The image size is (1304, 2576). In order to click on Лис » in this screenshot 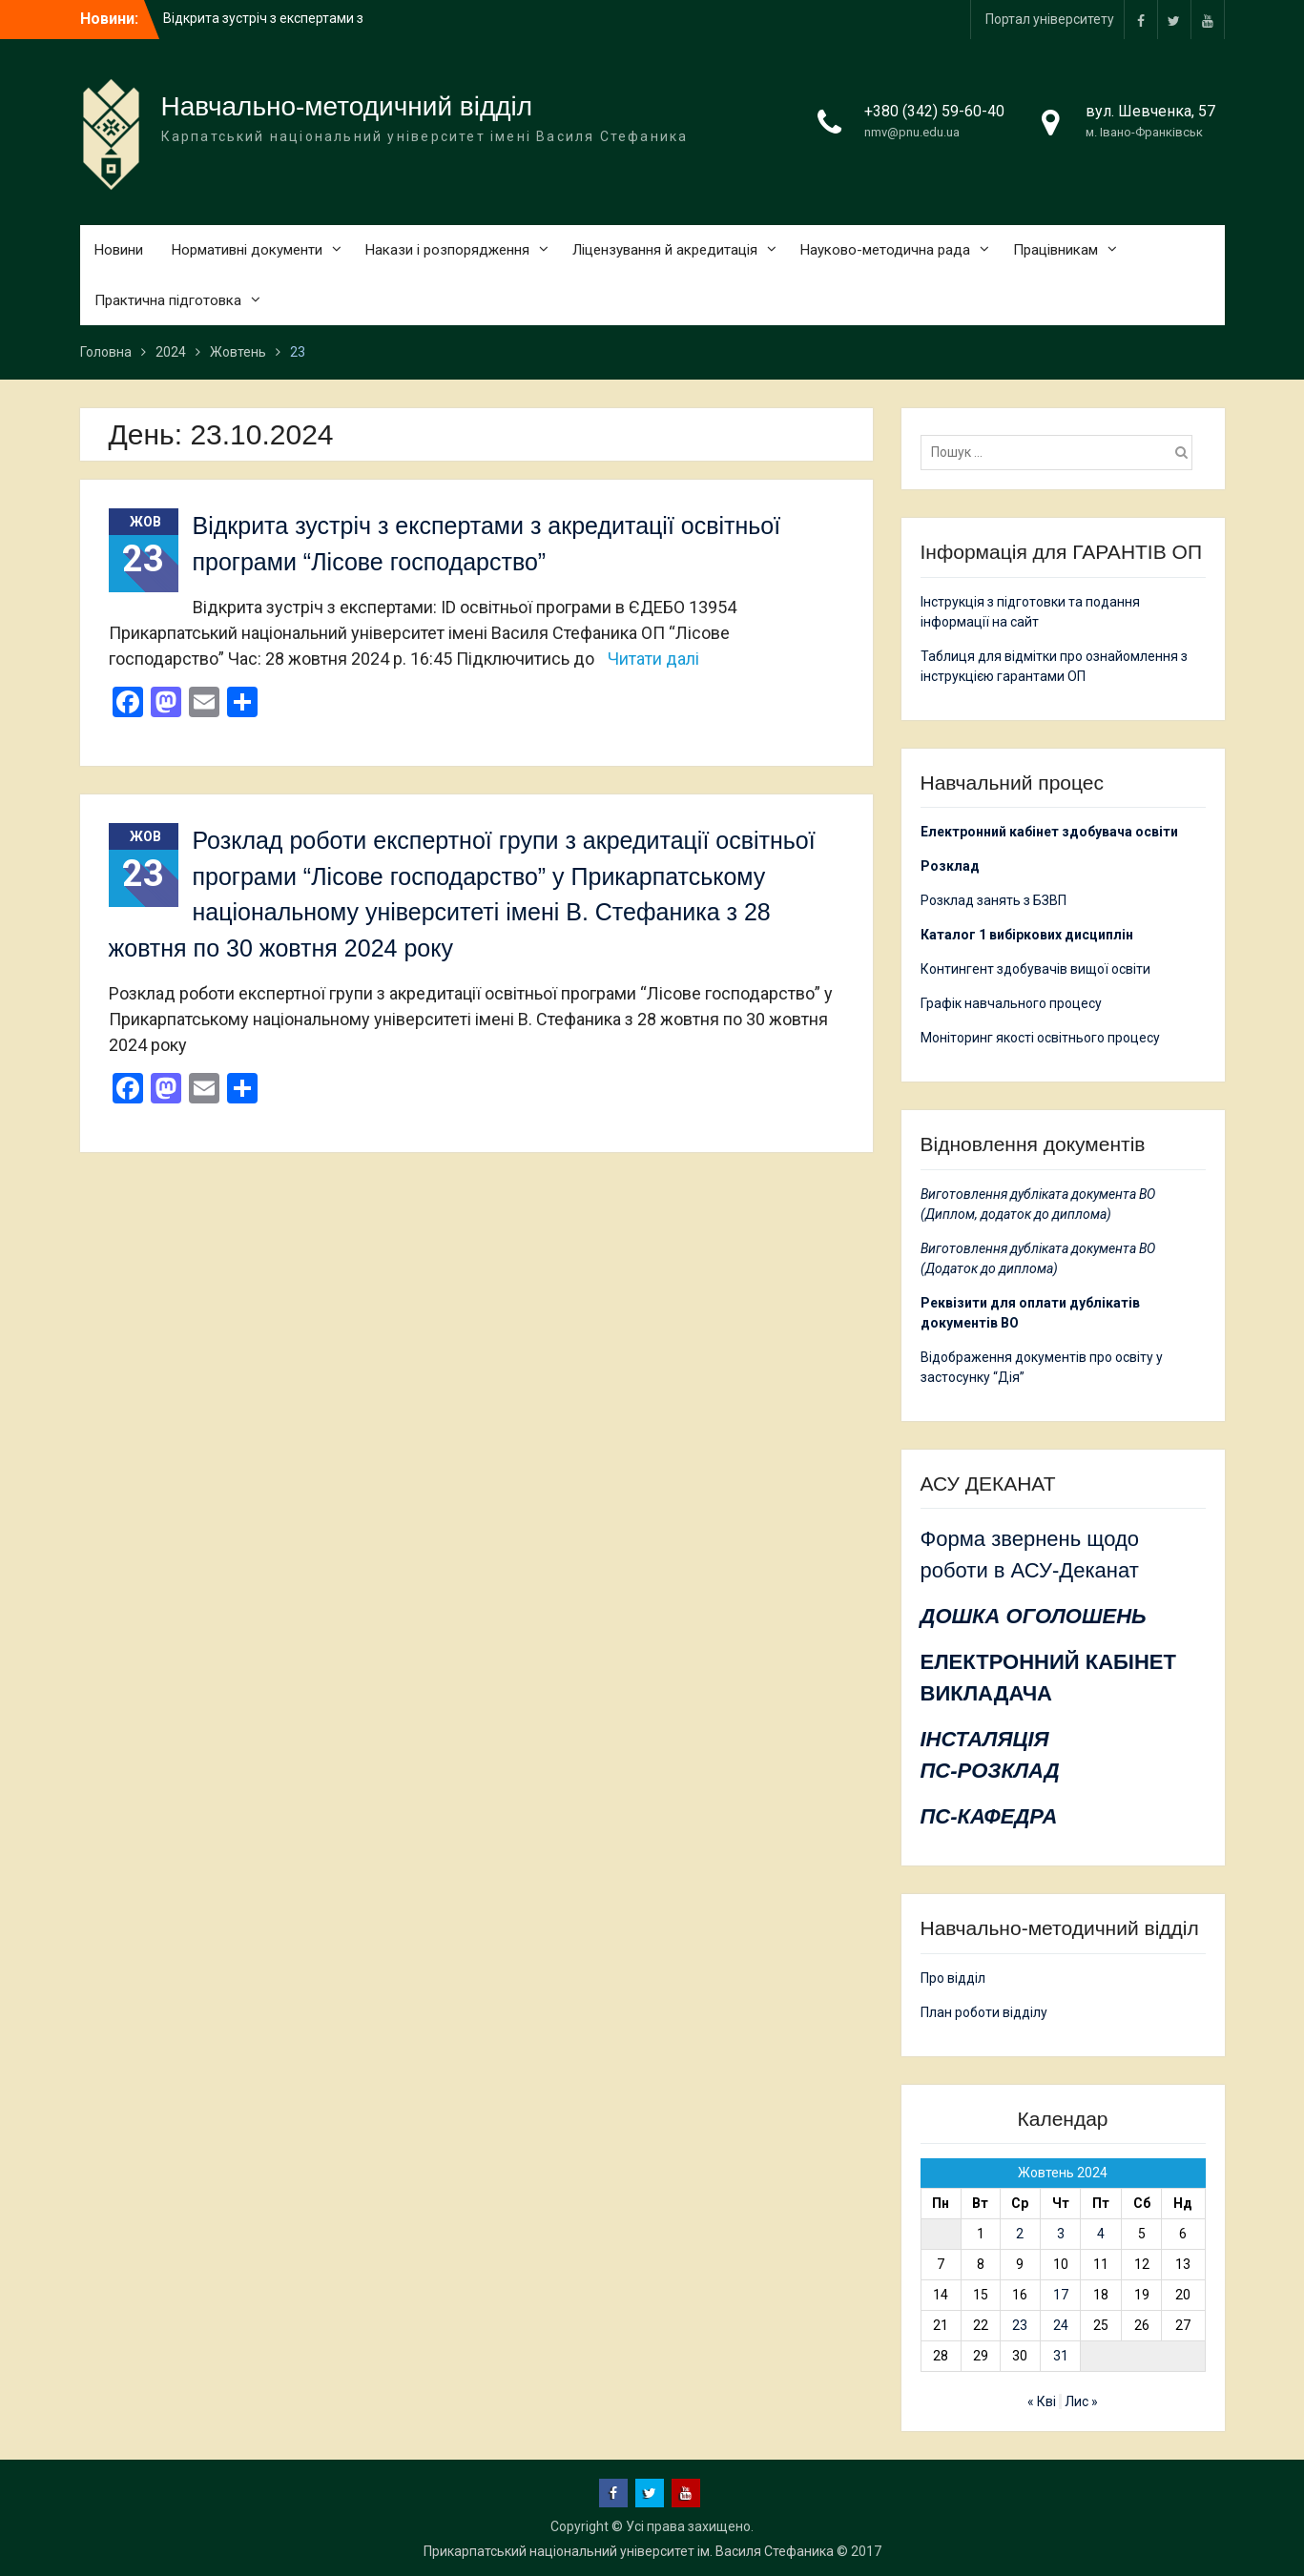, I will do `click(1081, 2401)`.